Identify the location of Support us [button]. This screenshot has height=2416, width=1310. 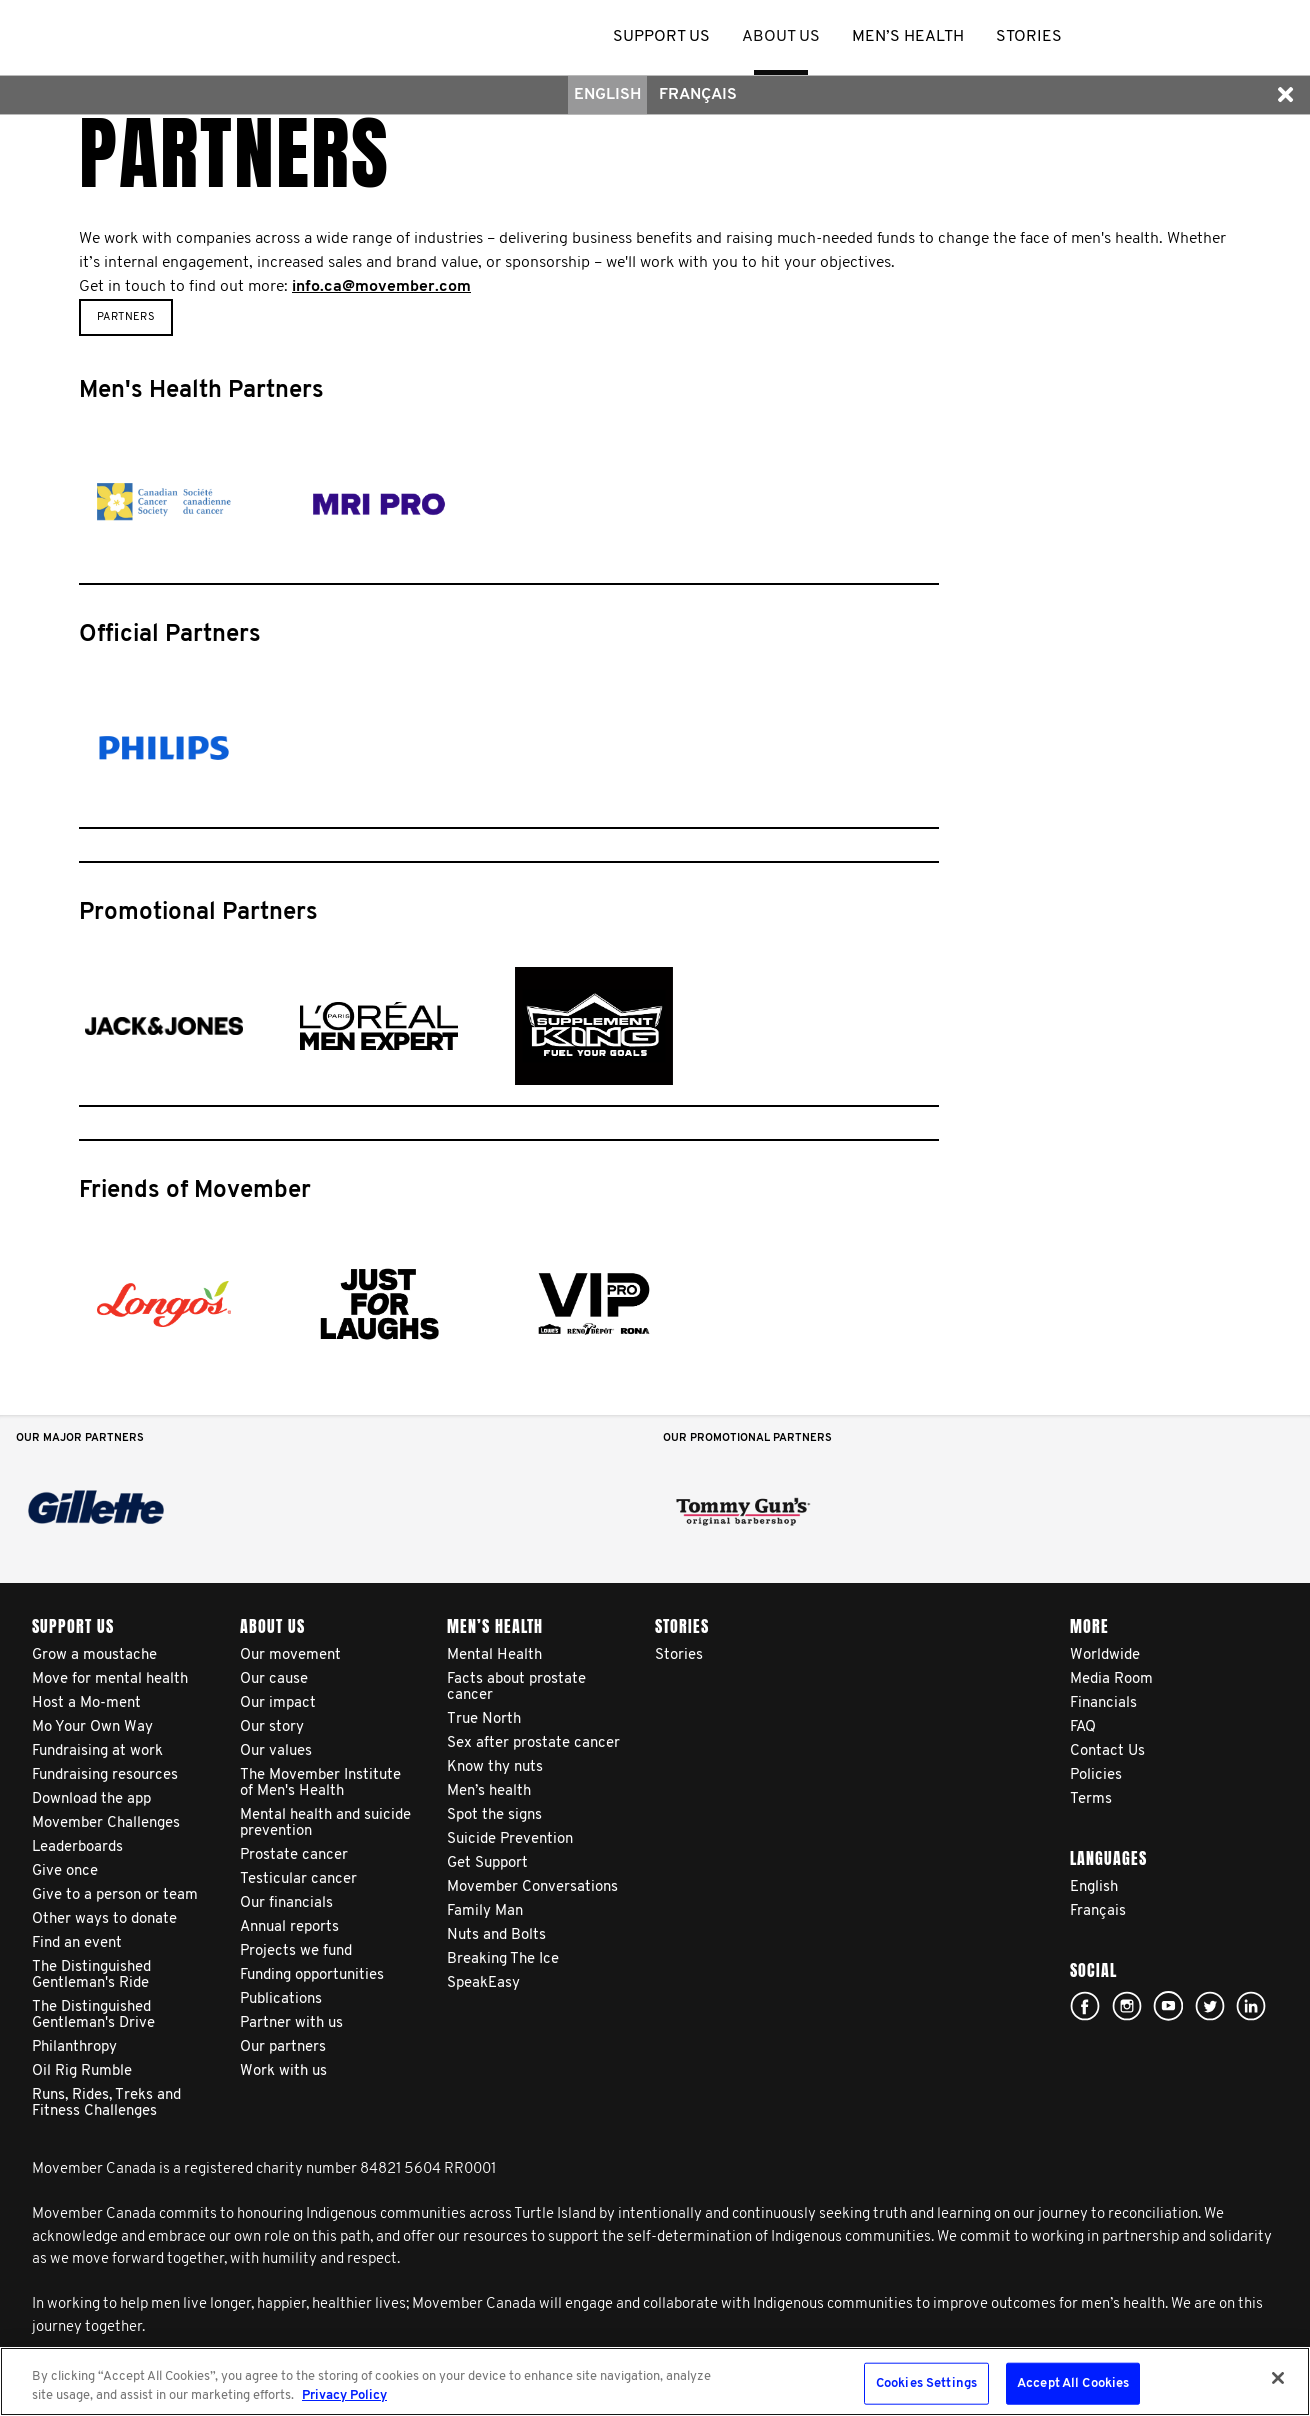
(661, 37).